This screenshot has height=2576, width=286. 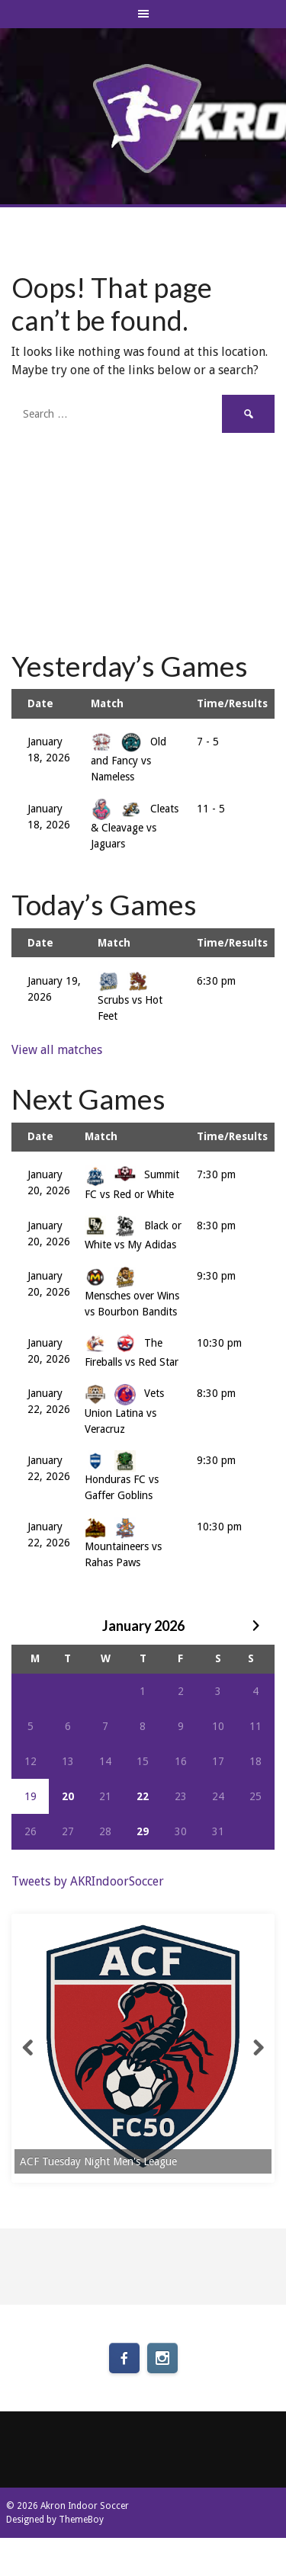 I want to click on Honduras FC vs Gaffer Goblins, so click(x=122, y=1477).